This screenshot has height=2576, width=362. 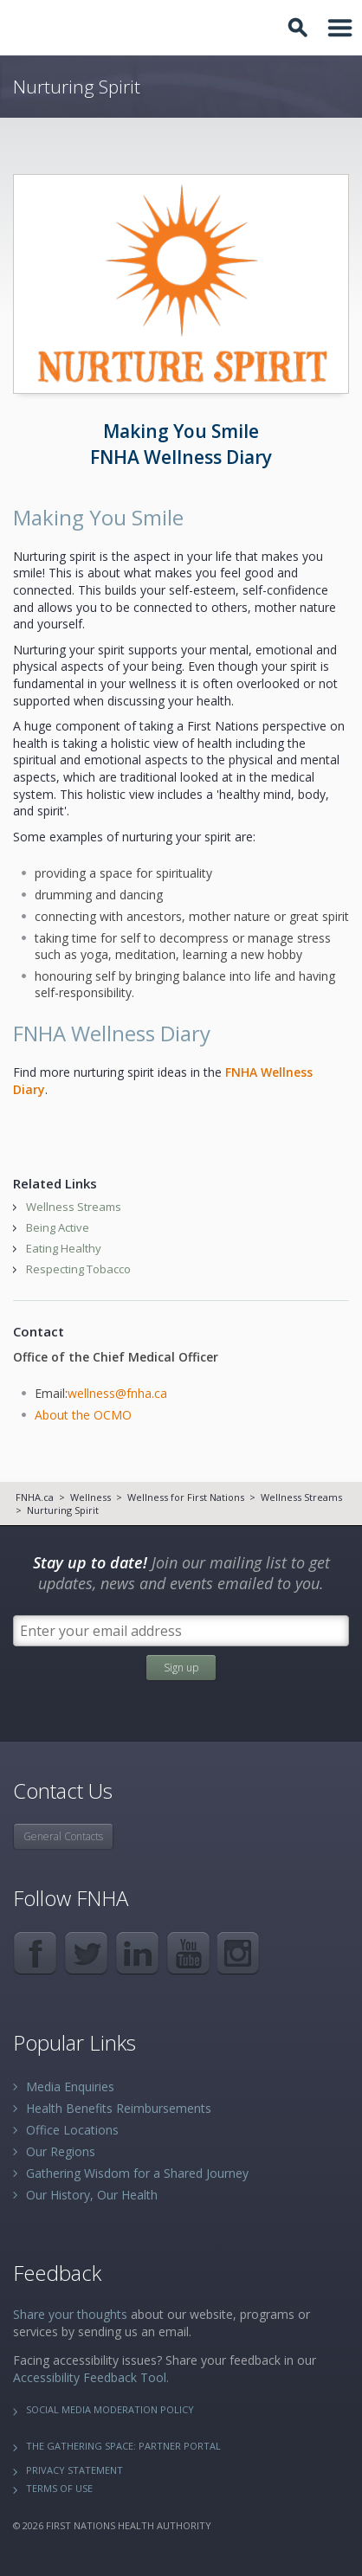 I want to click on Instagram, so click(x=239, y=1953).